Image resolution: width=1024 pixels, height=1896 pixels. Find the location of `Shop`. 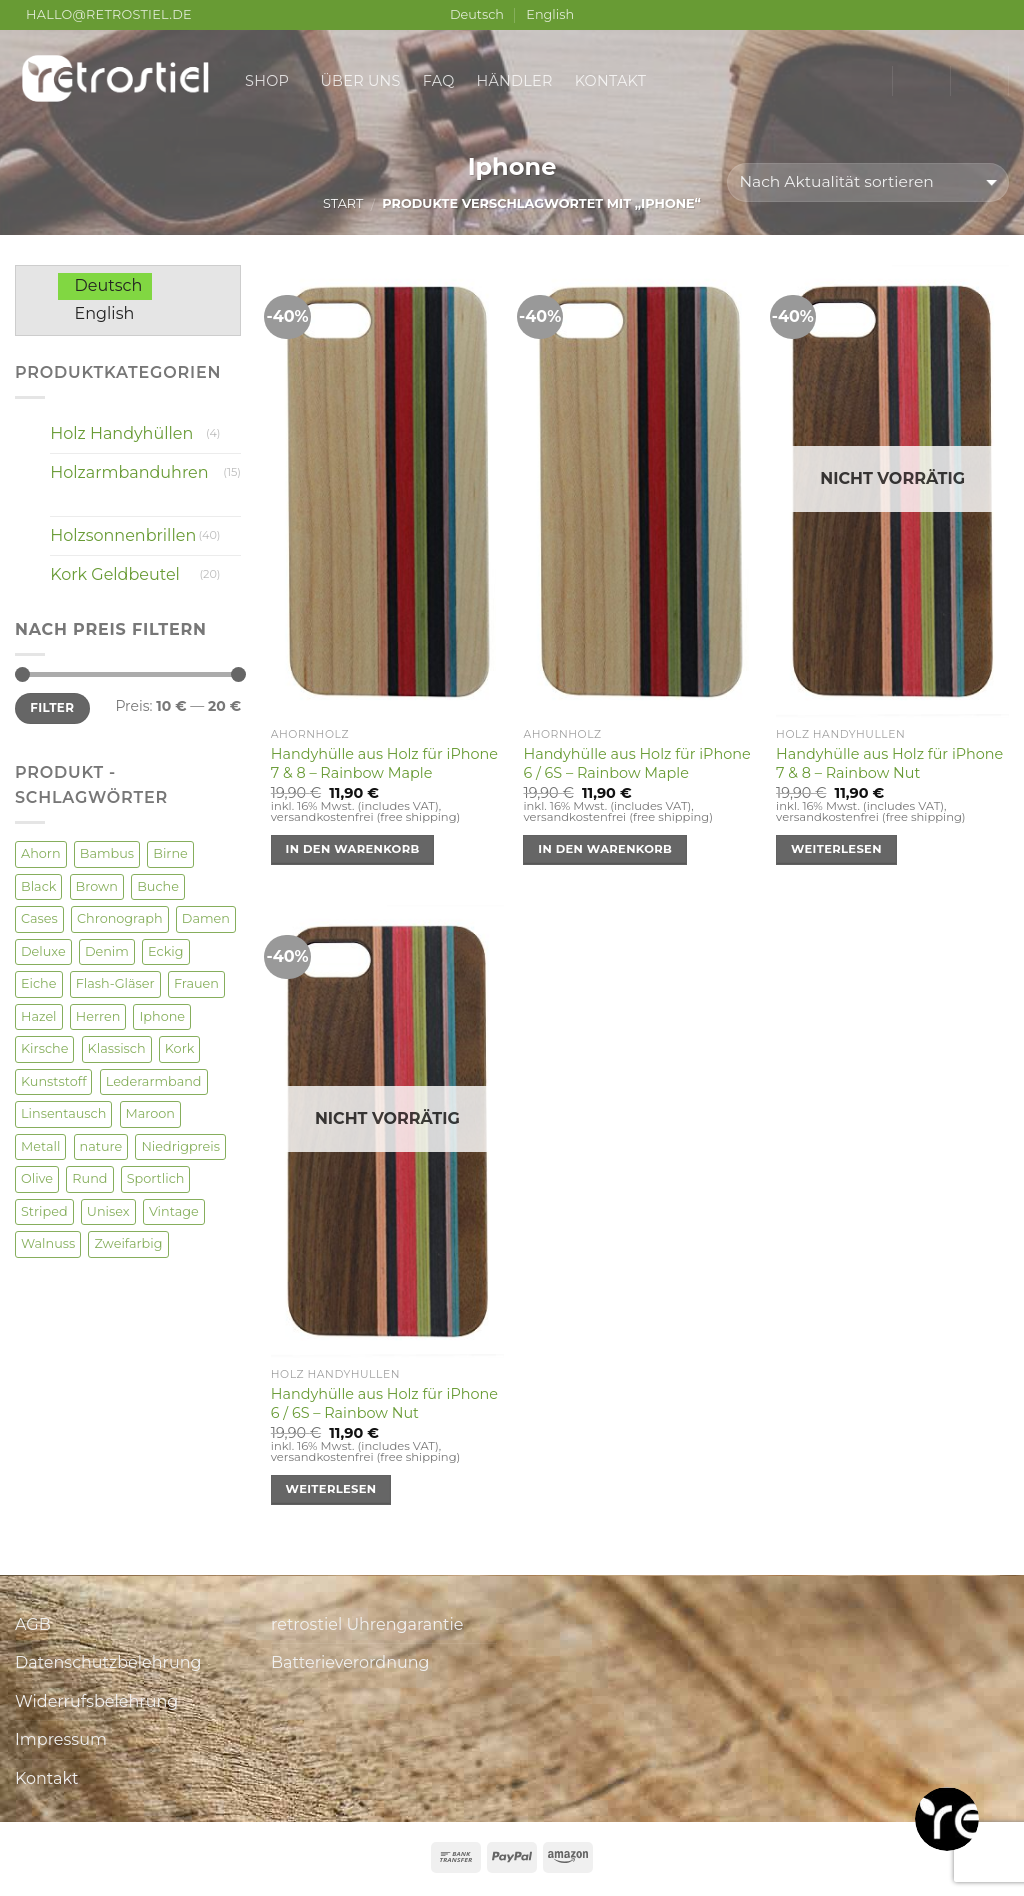

Shop is located at coordinates (271, 80).